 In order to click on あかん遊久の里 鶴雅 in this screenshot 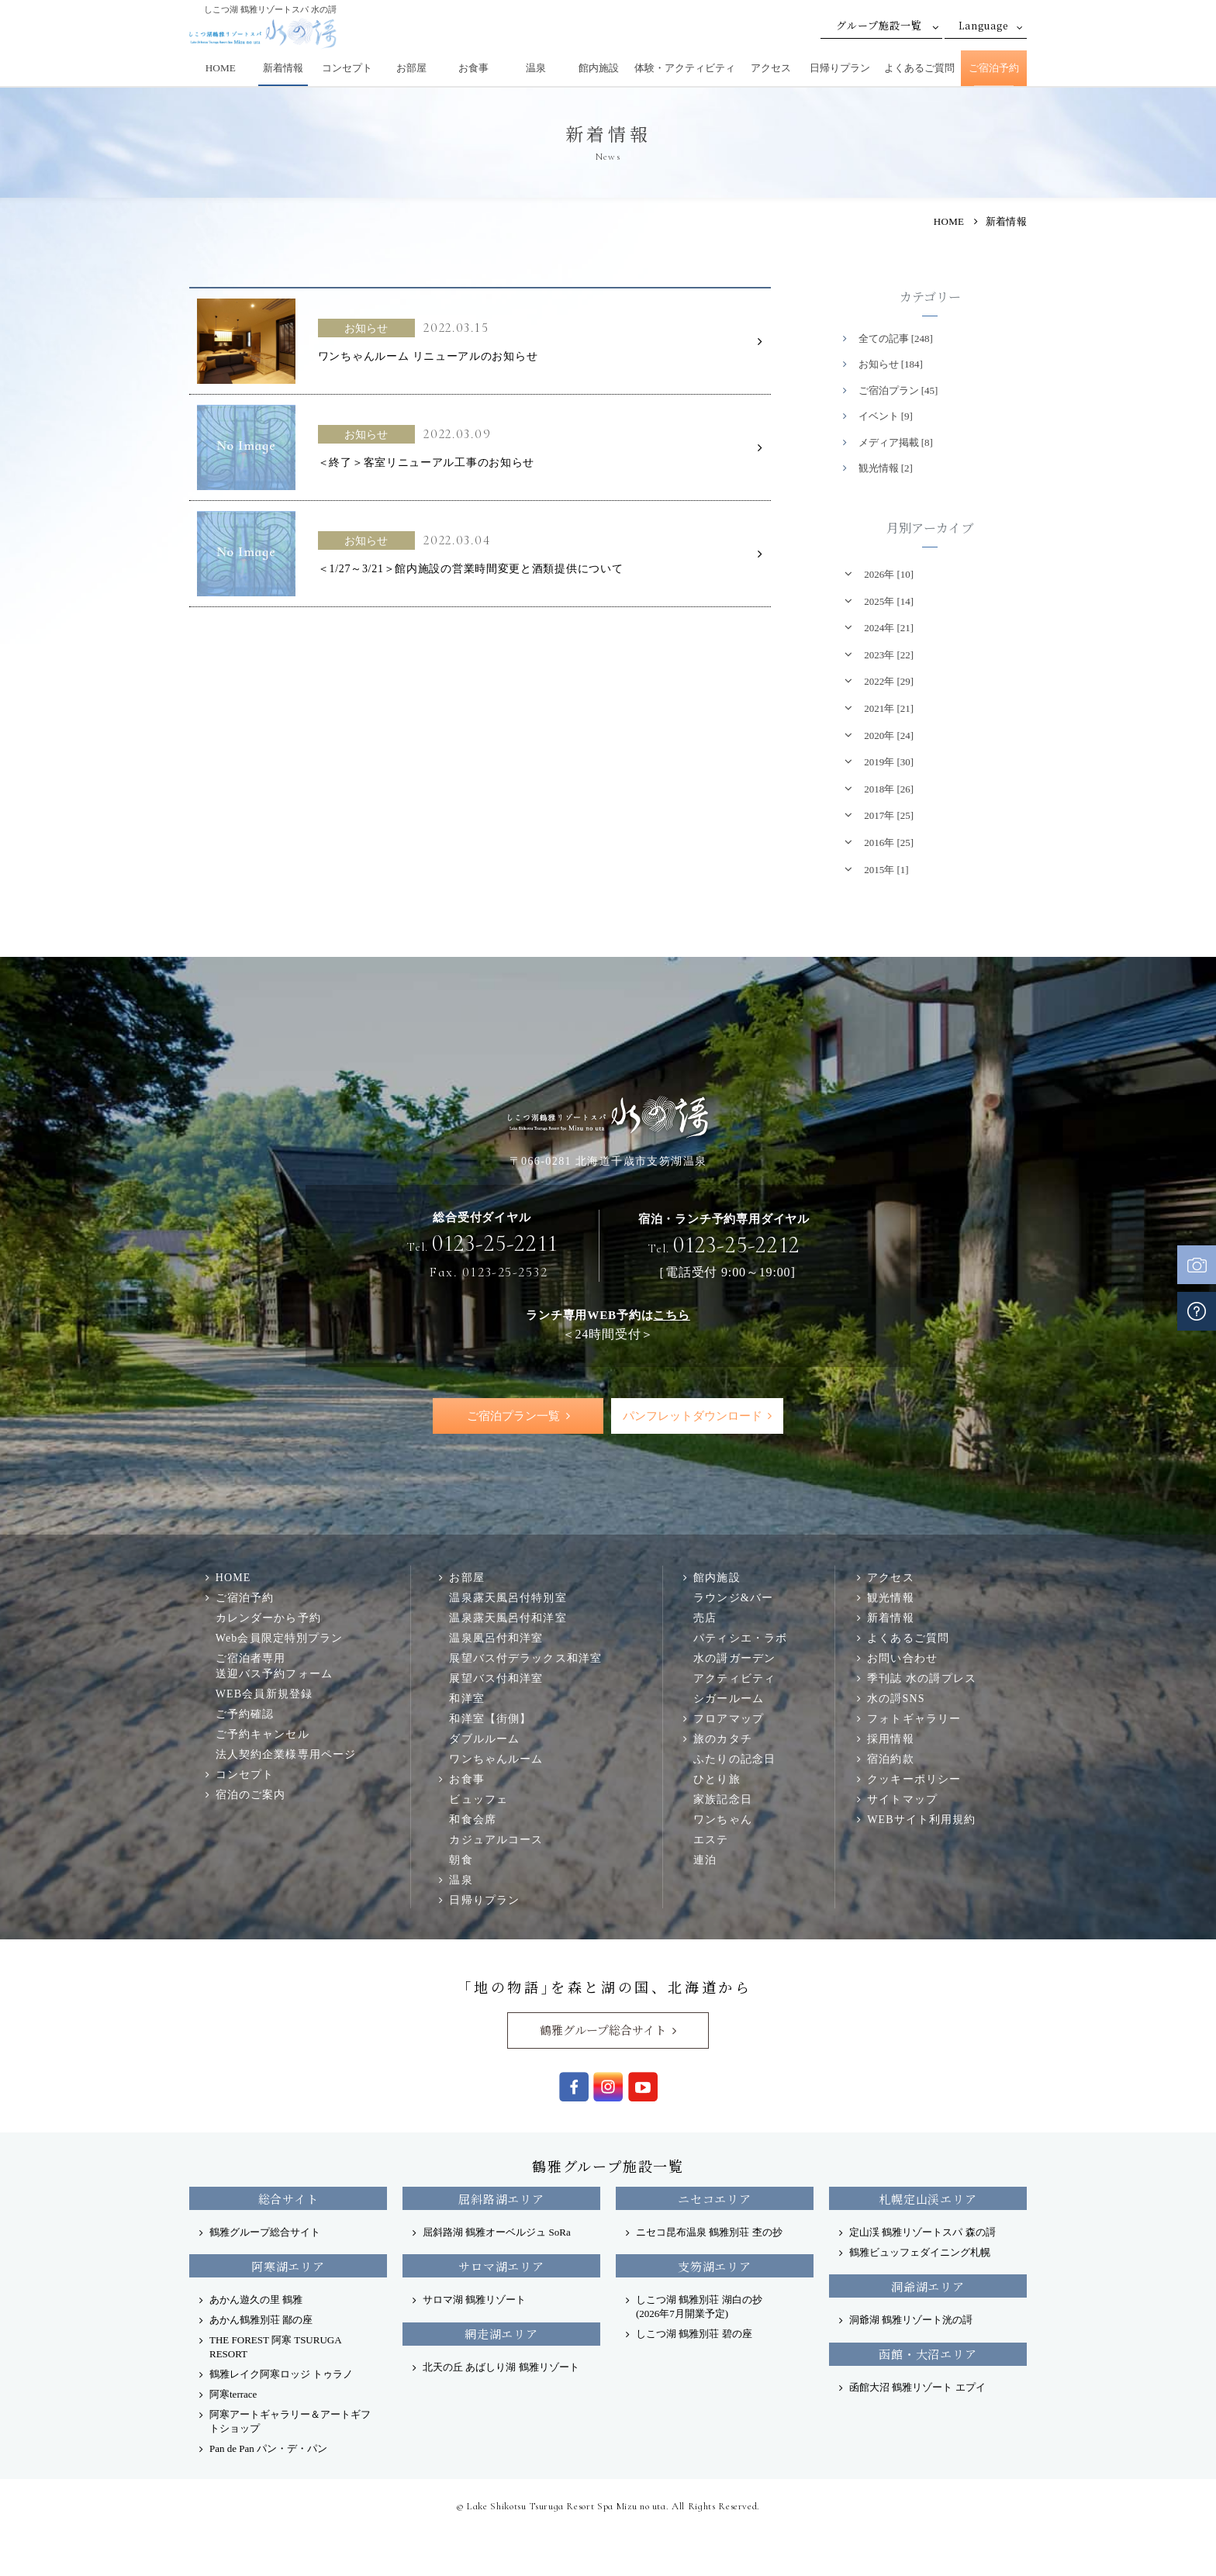, I will do `click(255, 2300)`.